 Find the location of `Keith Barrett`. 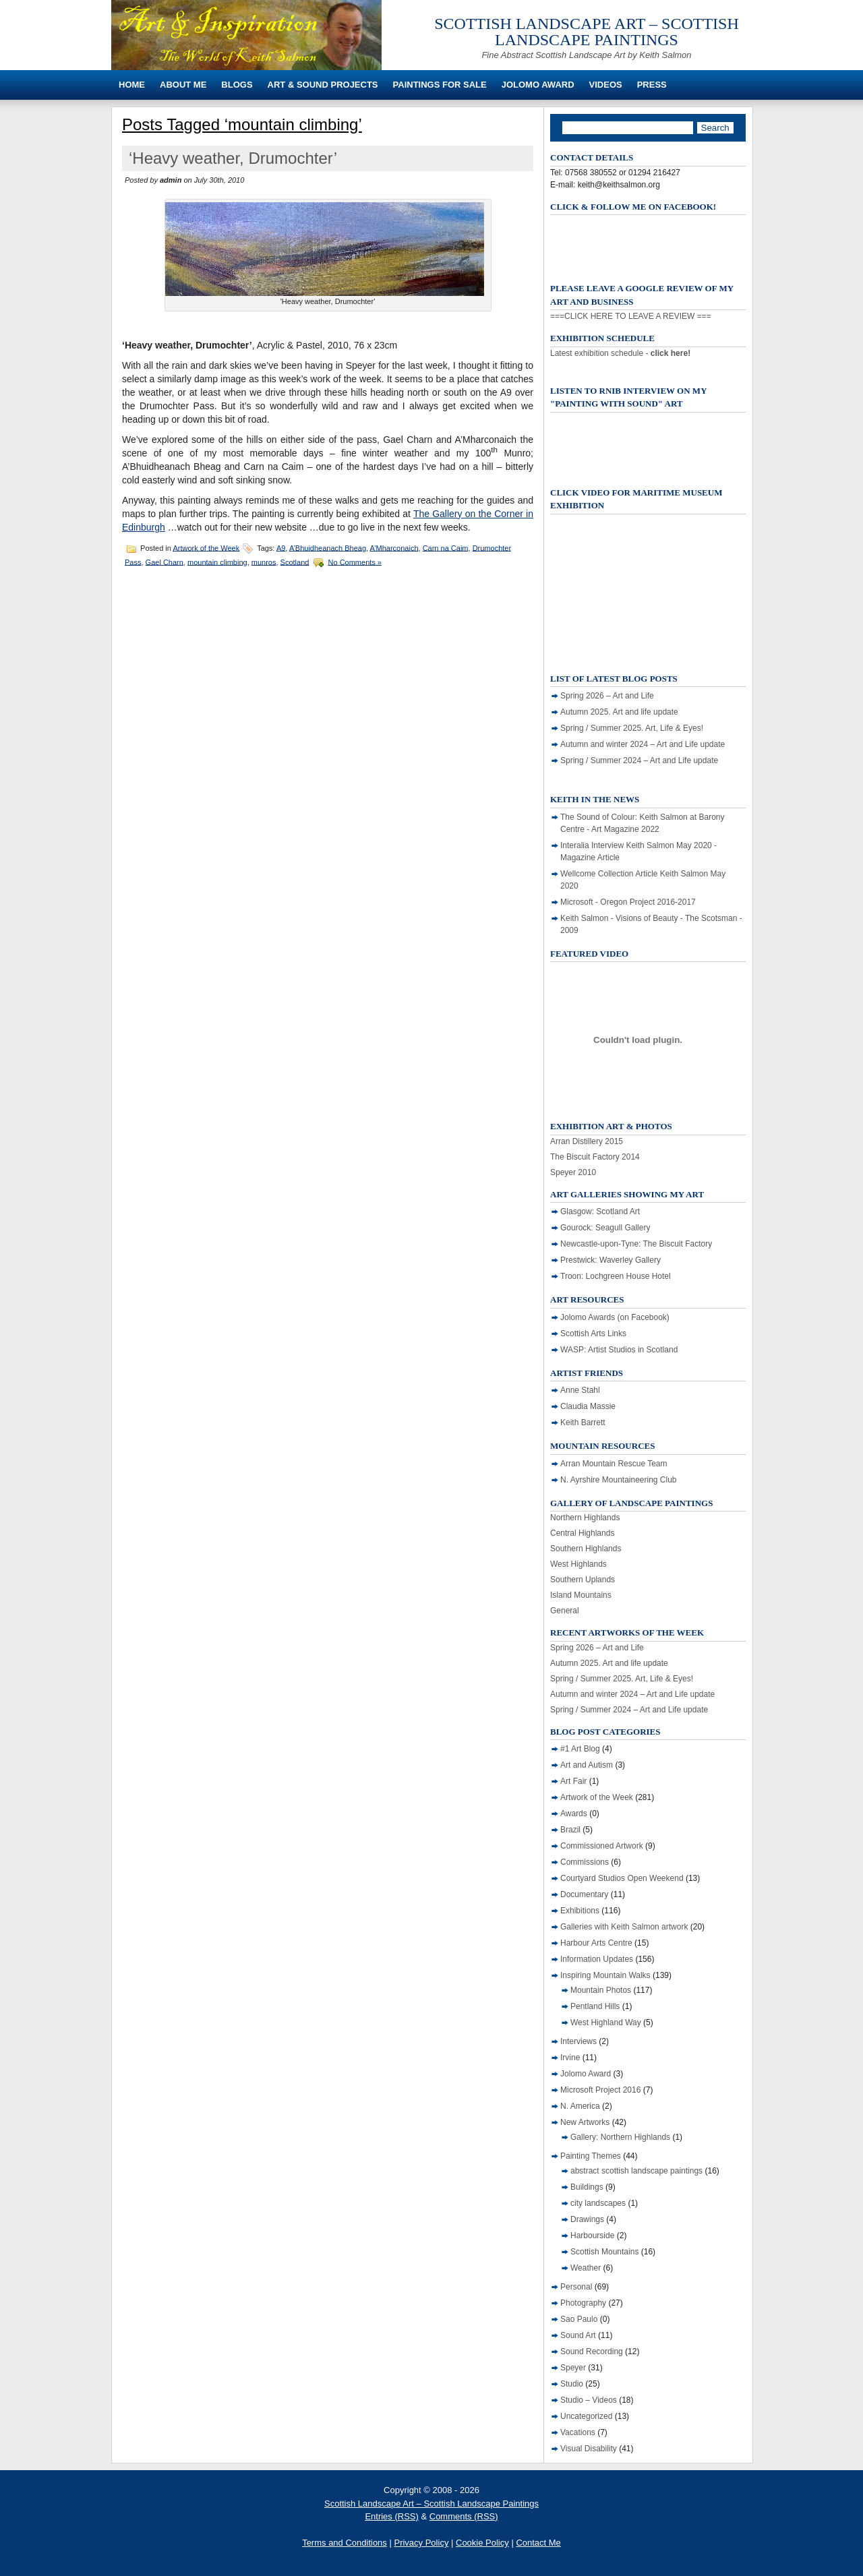

Keith Barrett is located at coordinates (582, 1422).